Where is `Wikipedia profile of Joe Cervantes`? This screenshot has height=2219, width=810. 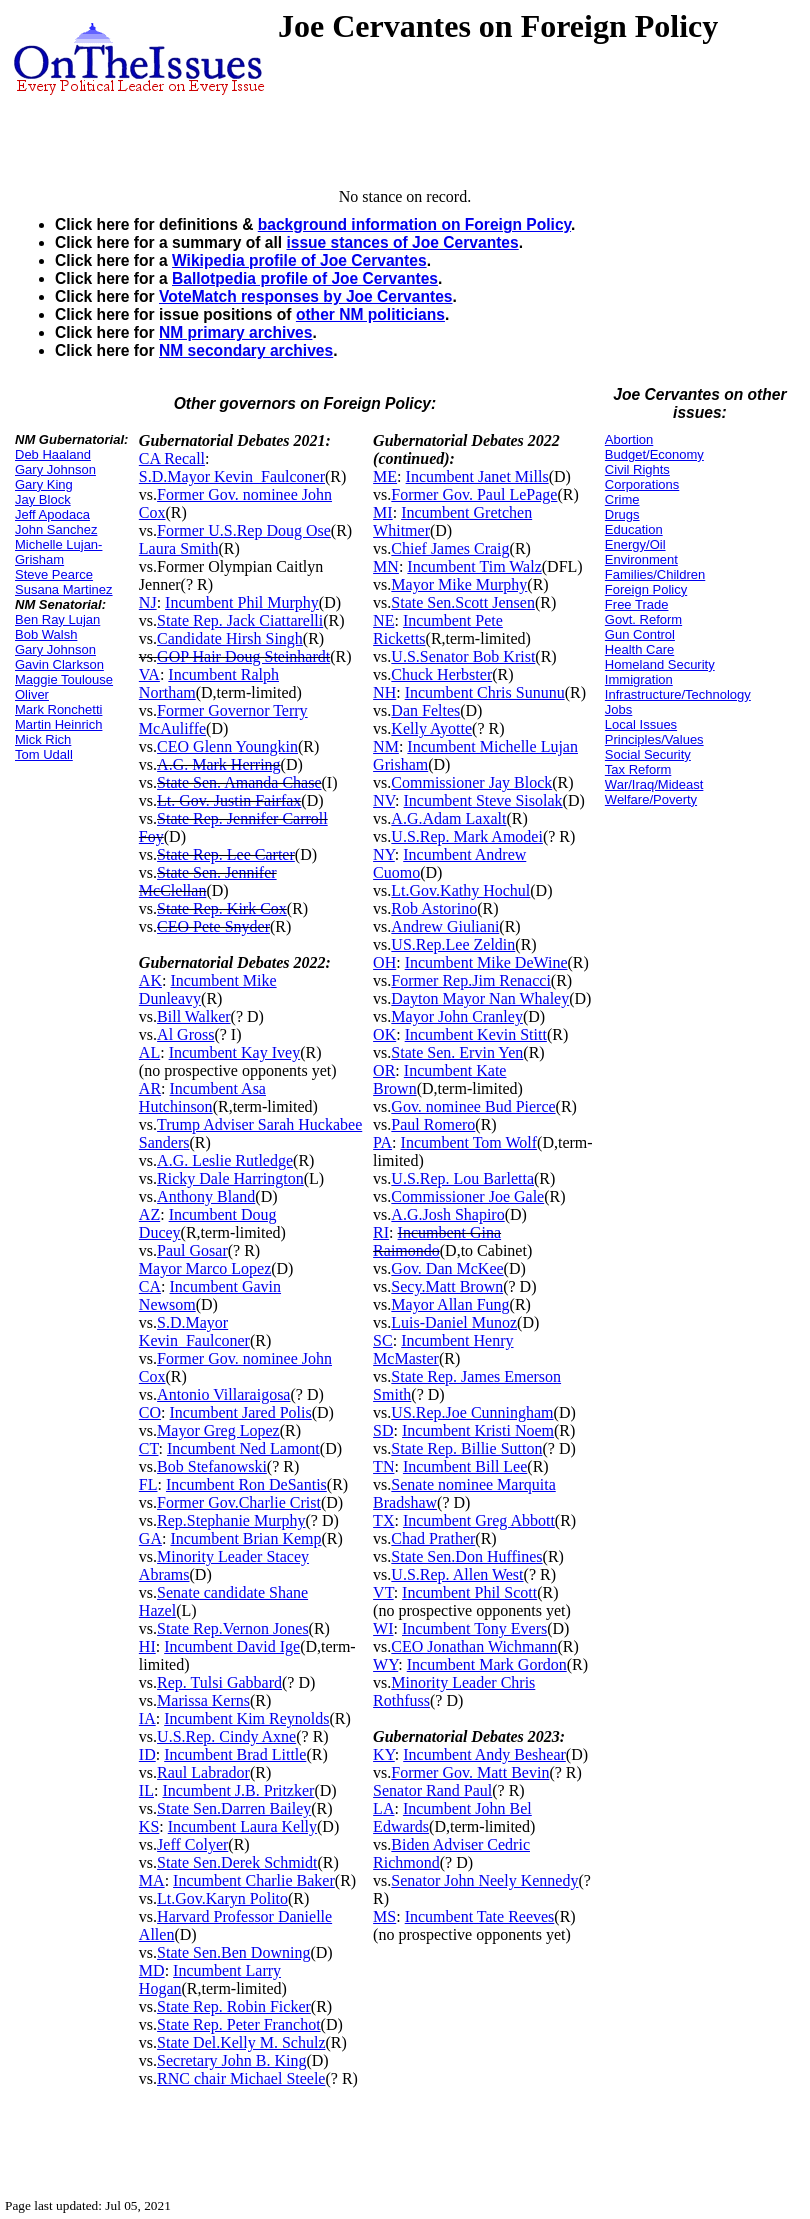 Wikipedia profile of Joe Cervantes is located at coordinates (299, 260).